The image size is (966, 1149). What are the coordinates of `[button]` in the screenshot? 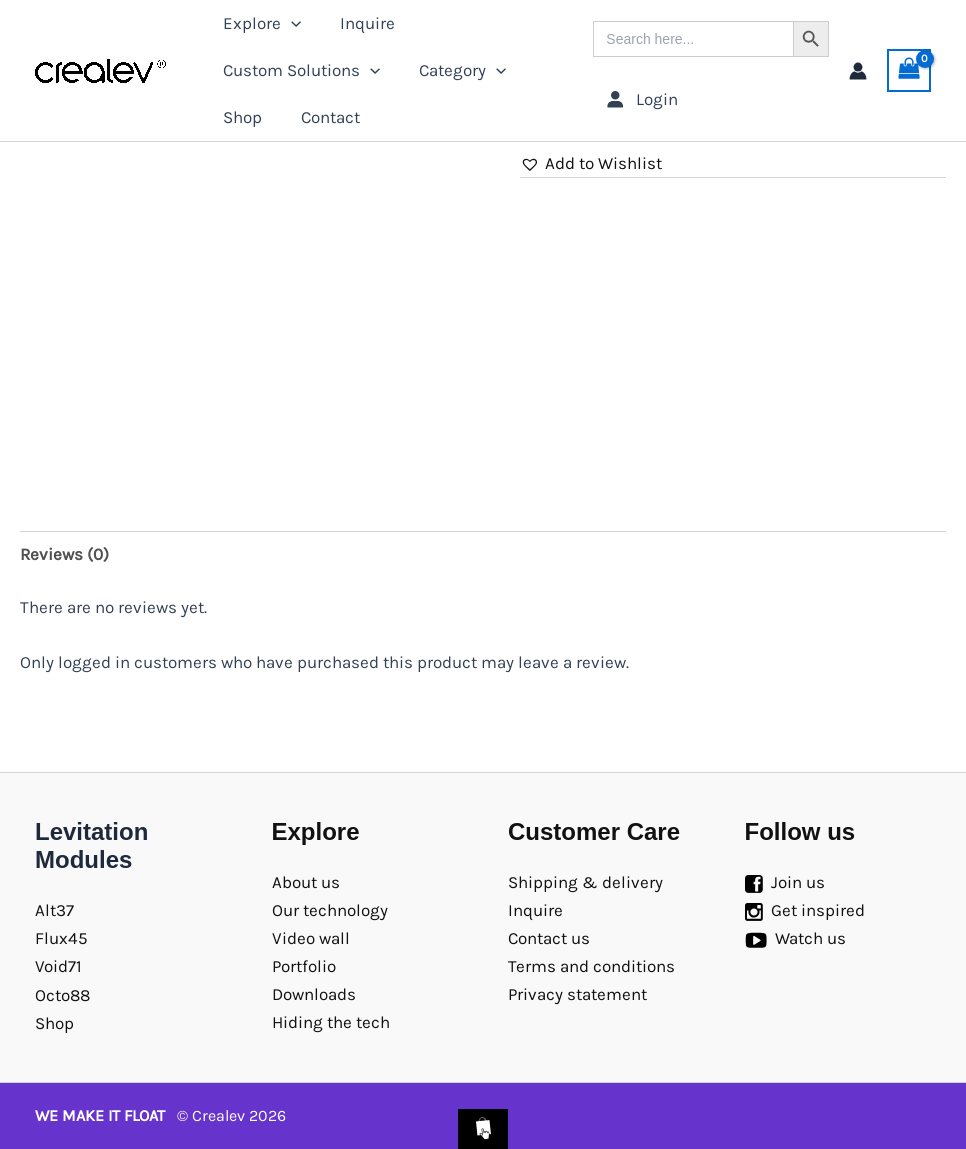 It's located at (591, 163).